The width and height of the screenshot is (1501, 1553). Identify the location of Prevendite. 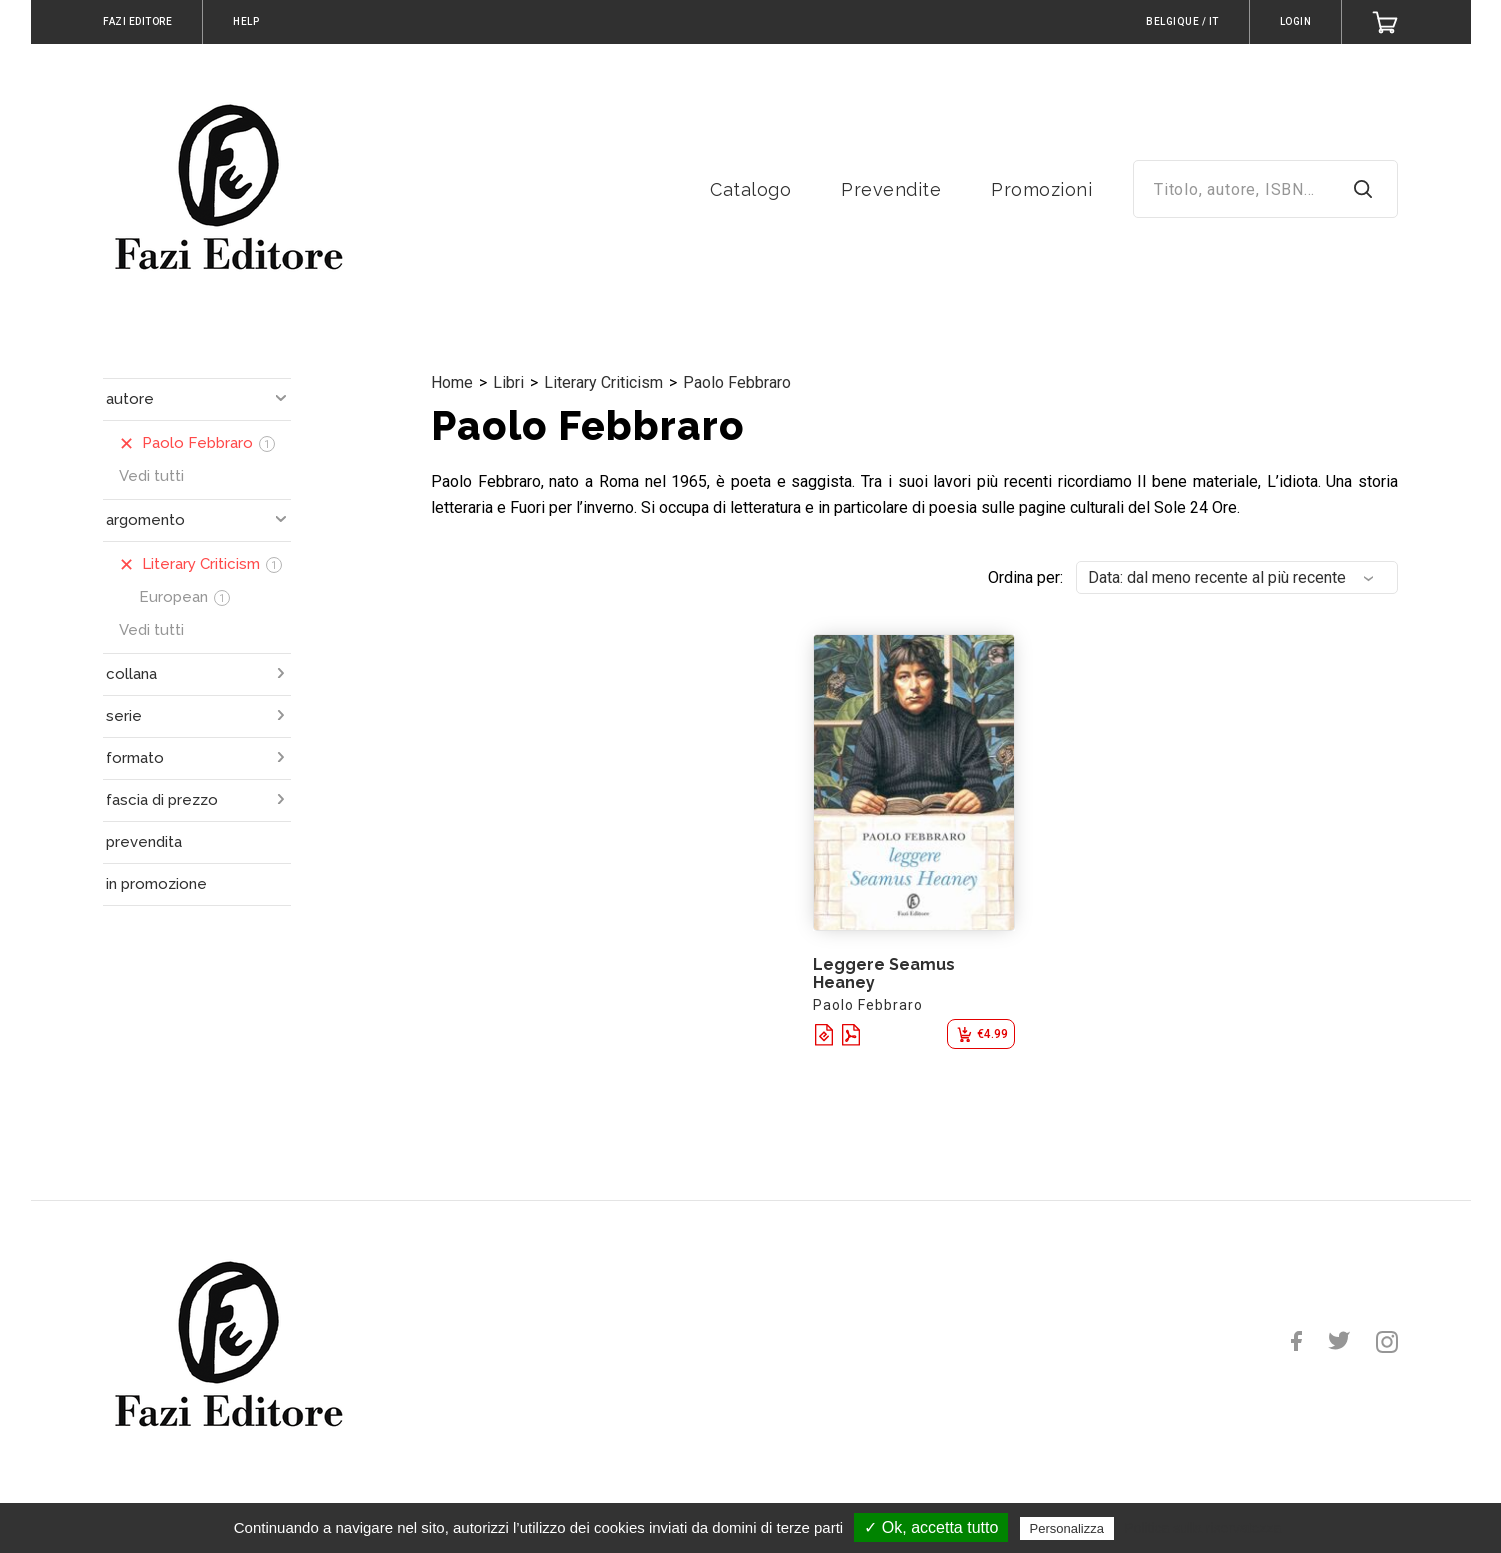
(891, 189).